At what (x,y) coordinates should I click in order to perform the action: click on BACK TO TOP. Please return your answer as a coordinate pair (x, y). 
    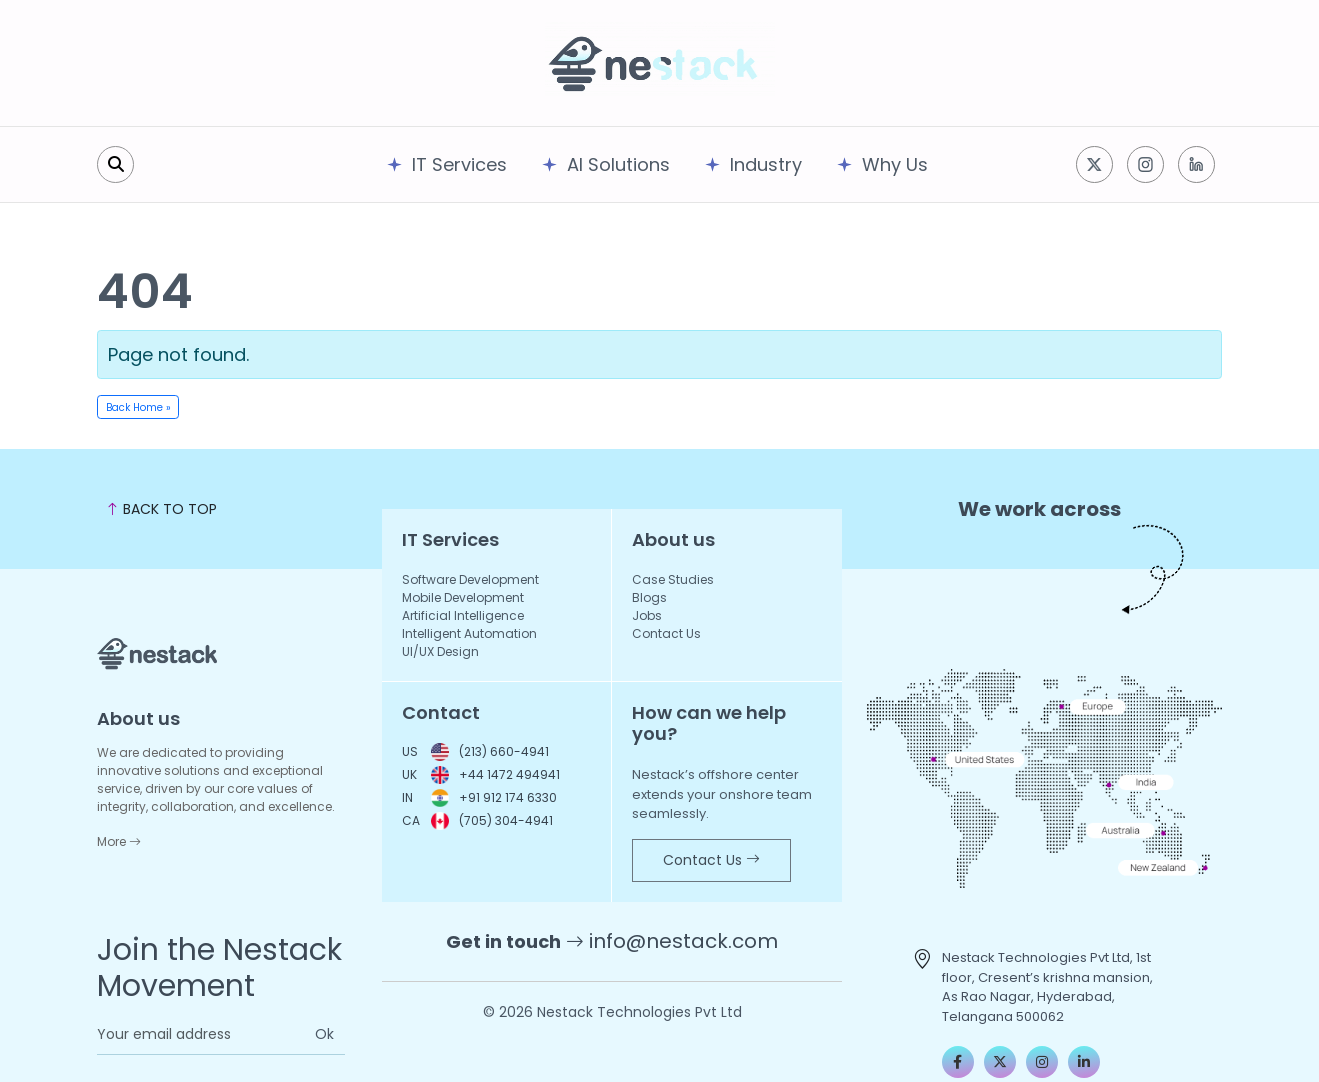
    Looking at the image, I should click on (161, 509).